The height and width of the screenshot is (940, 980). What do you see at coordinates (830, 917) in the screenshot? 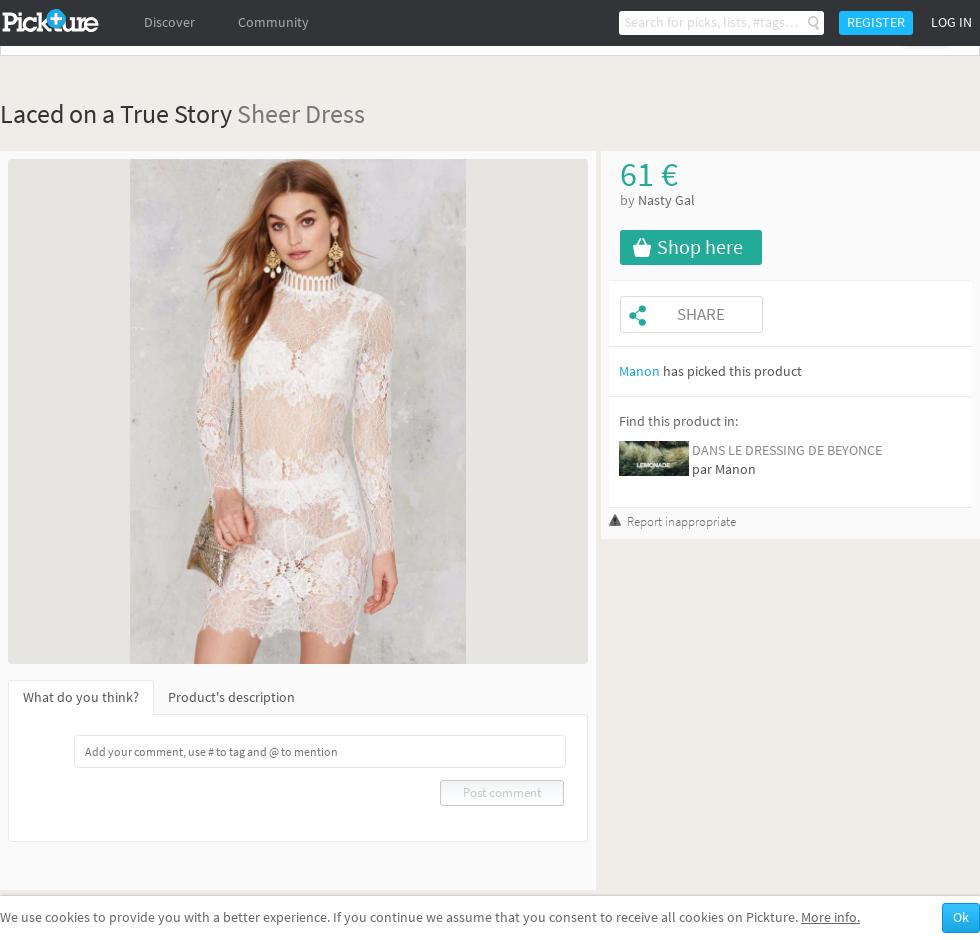
I see `More info.` at bounding box center [830, 917].